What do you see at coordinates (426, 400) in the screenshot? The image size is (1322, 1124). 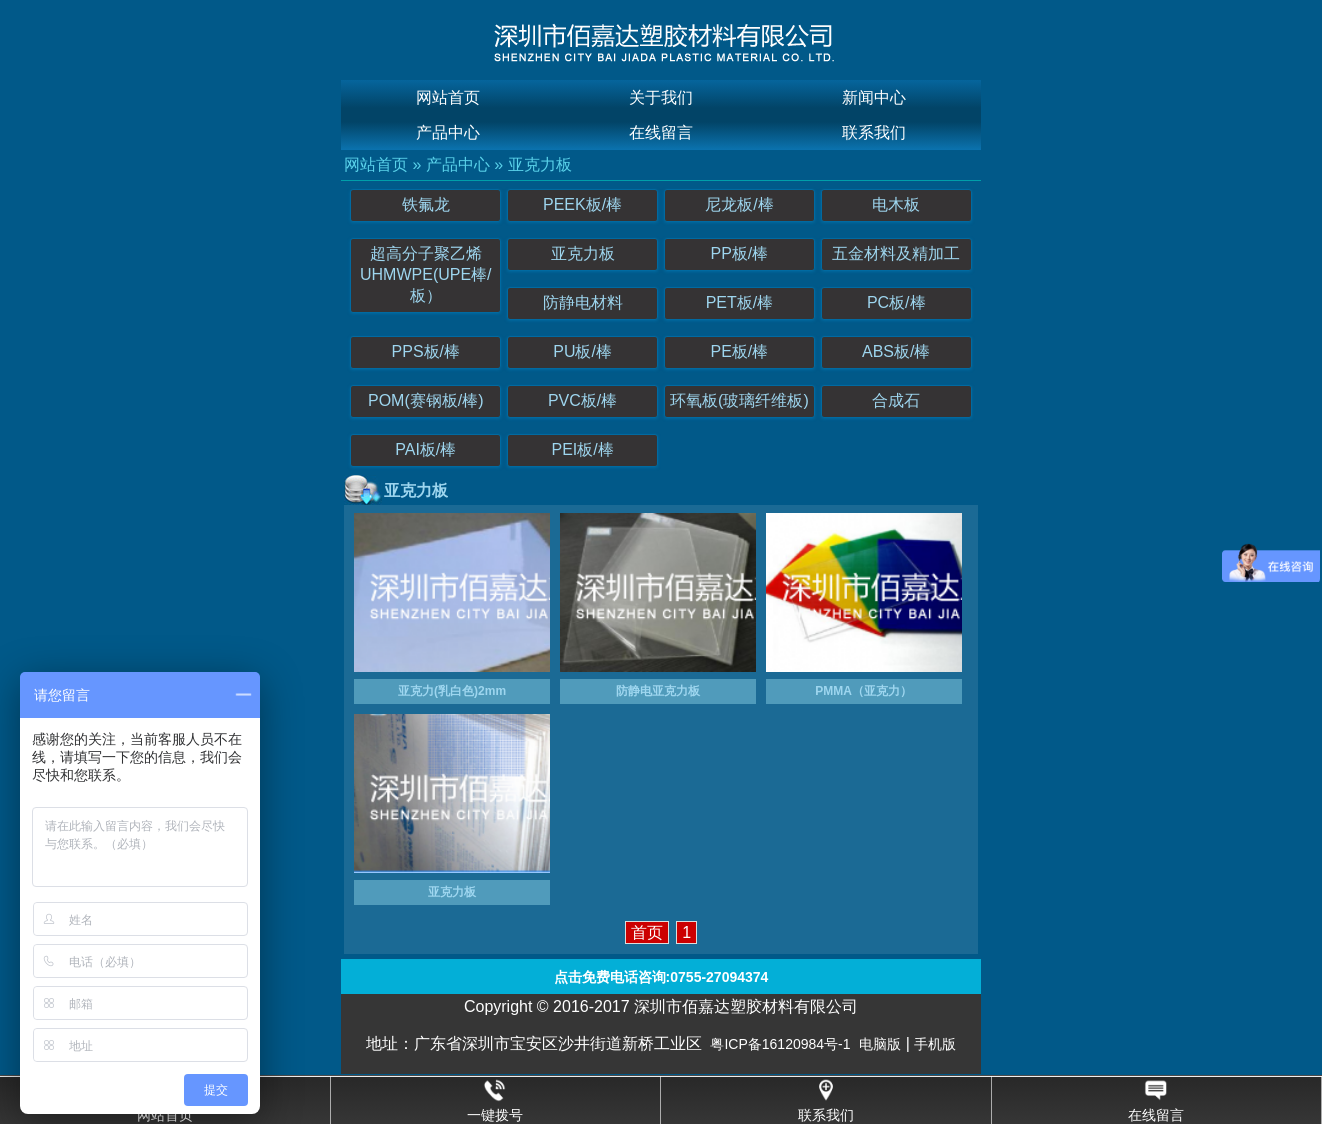 I see `POM(赛钢板/棒)` at bounding box center [426, 400].